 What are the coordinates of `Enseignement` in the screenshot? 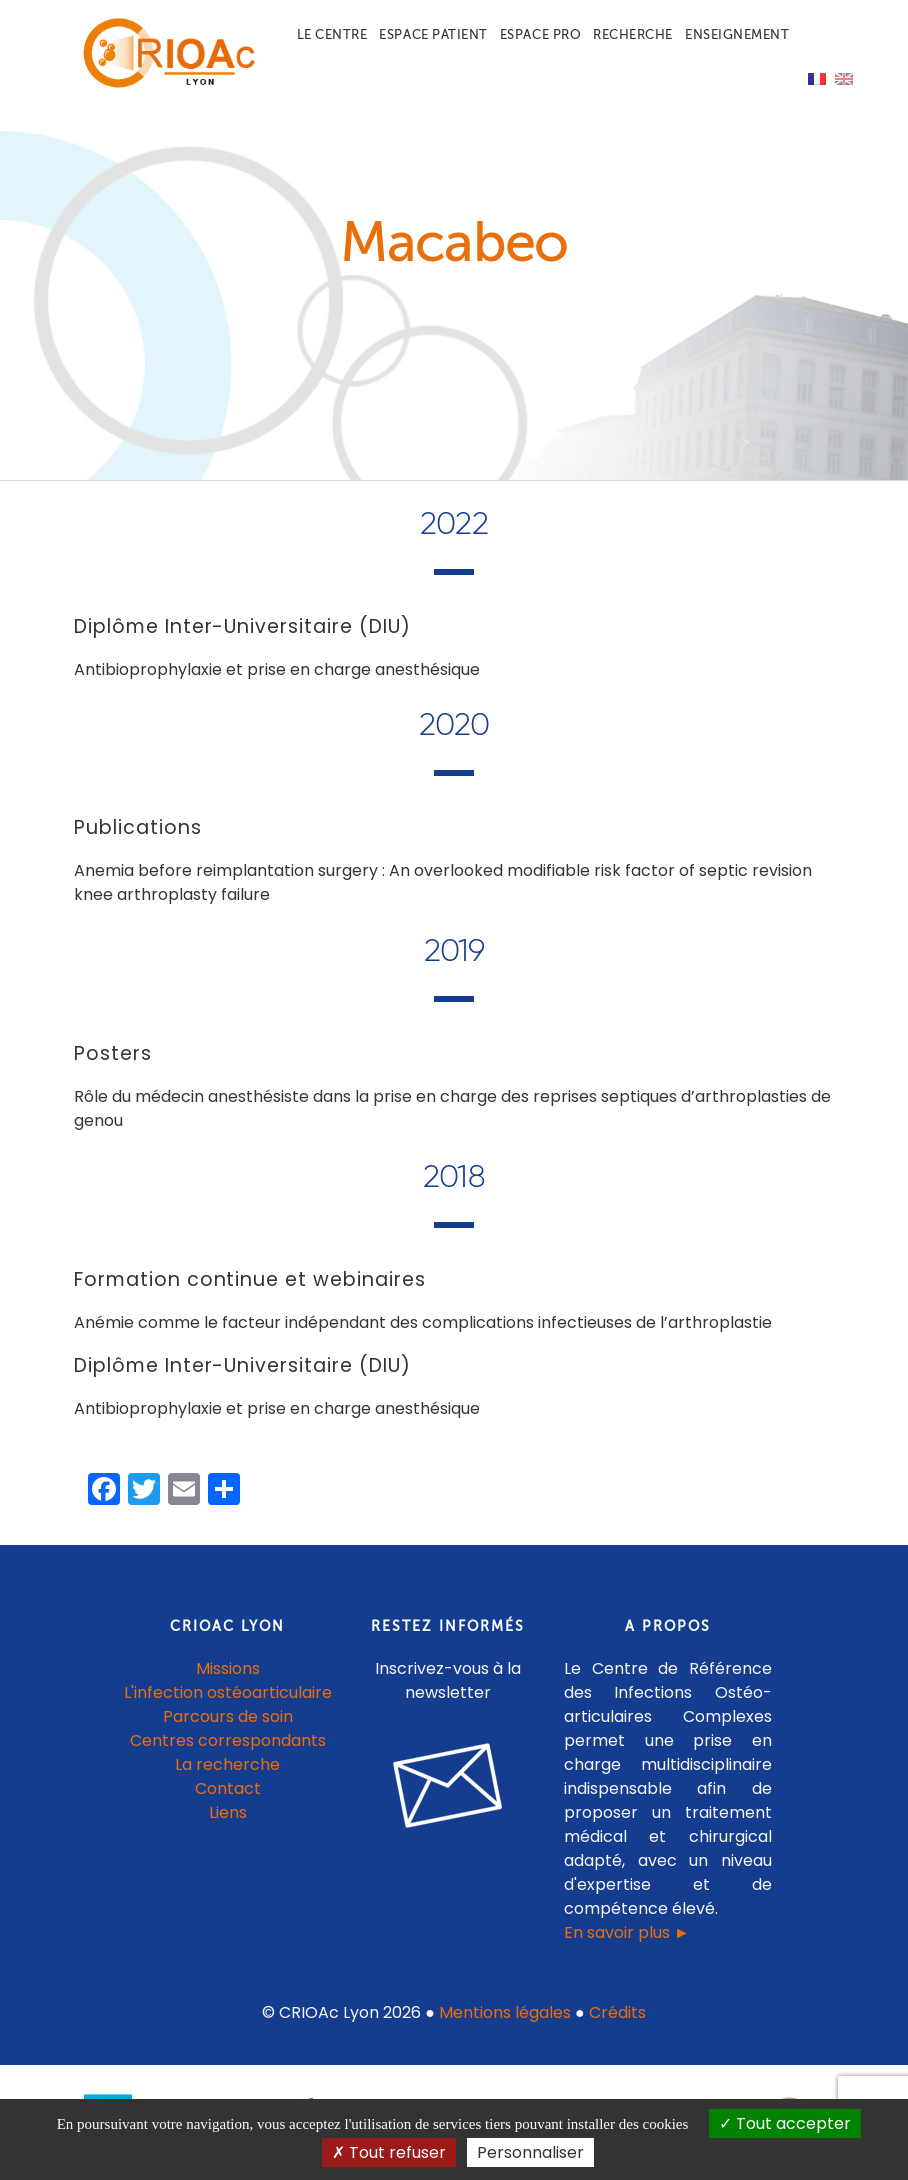 It's located at (737, 34).